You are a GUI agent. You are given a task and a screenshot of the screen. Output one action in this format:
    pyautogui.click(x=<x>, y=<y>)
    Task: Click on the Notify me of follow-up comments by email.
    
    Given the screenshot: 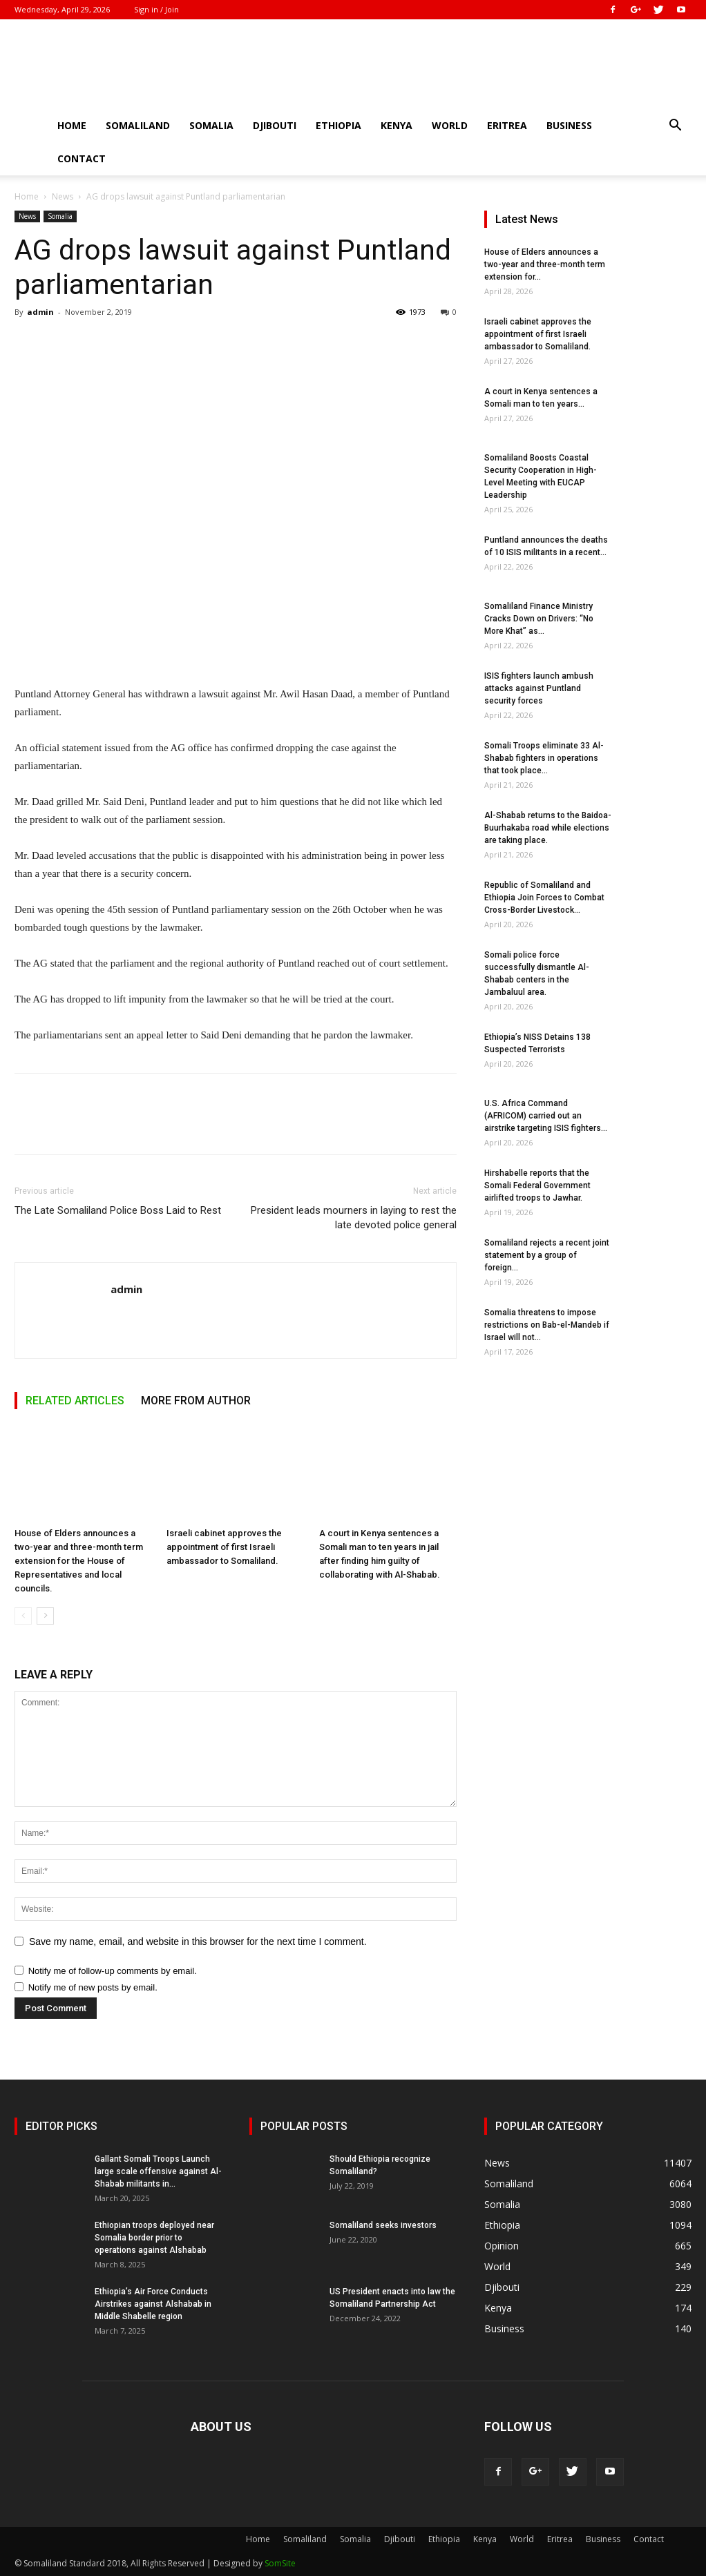 What is the action you would take?
    pyautogui.click(x=112, y=1971)
    